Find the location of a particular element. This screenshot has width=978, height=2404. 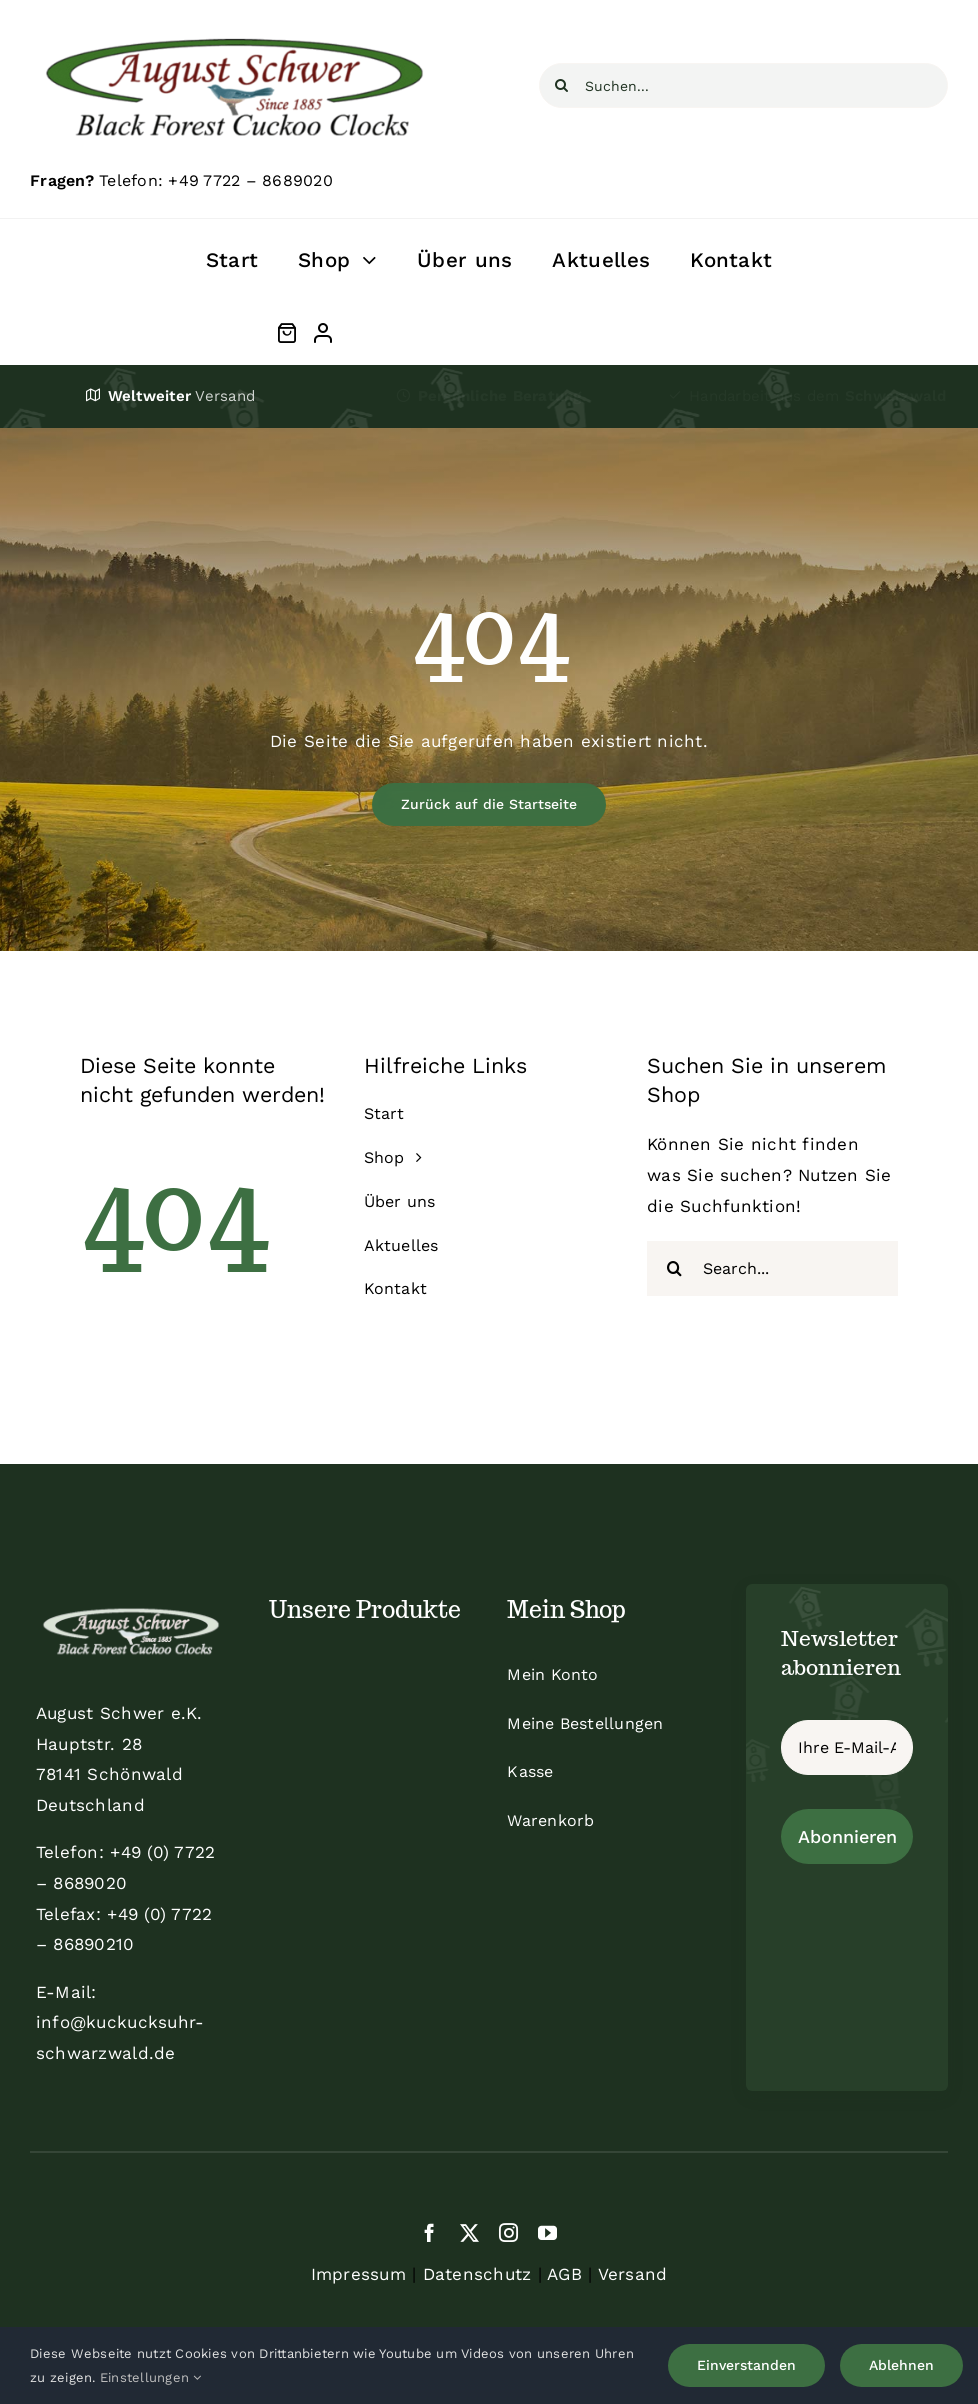

[Search...] is located at coordinates (772, 1268).